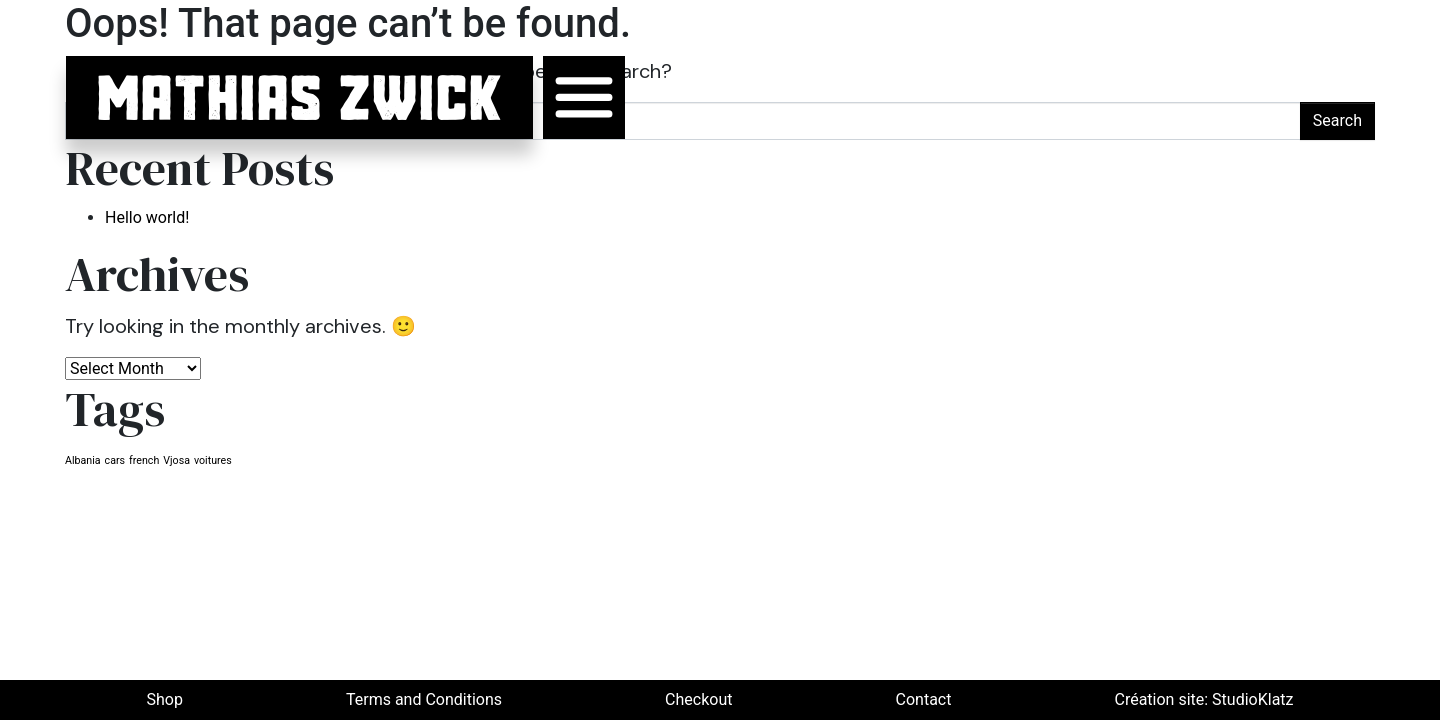  I want to click on Hello world!, so click(147, 217).